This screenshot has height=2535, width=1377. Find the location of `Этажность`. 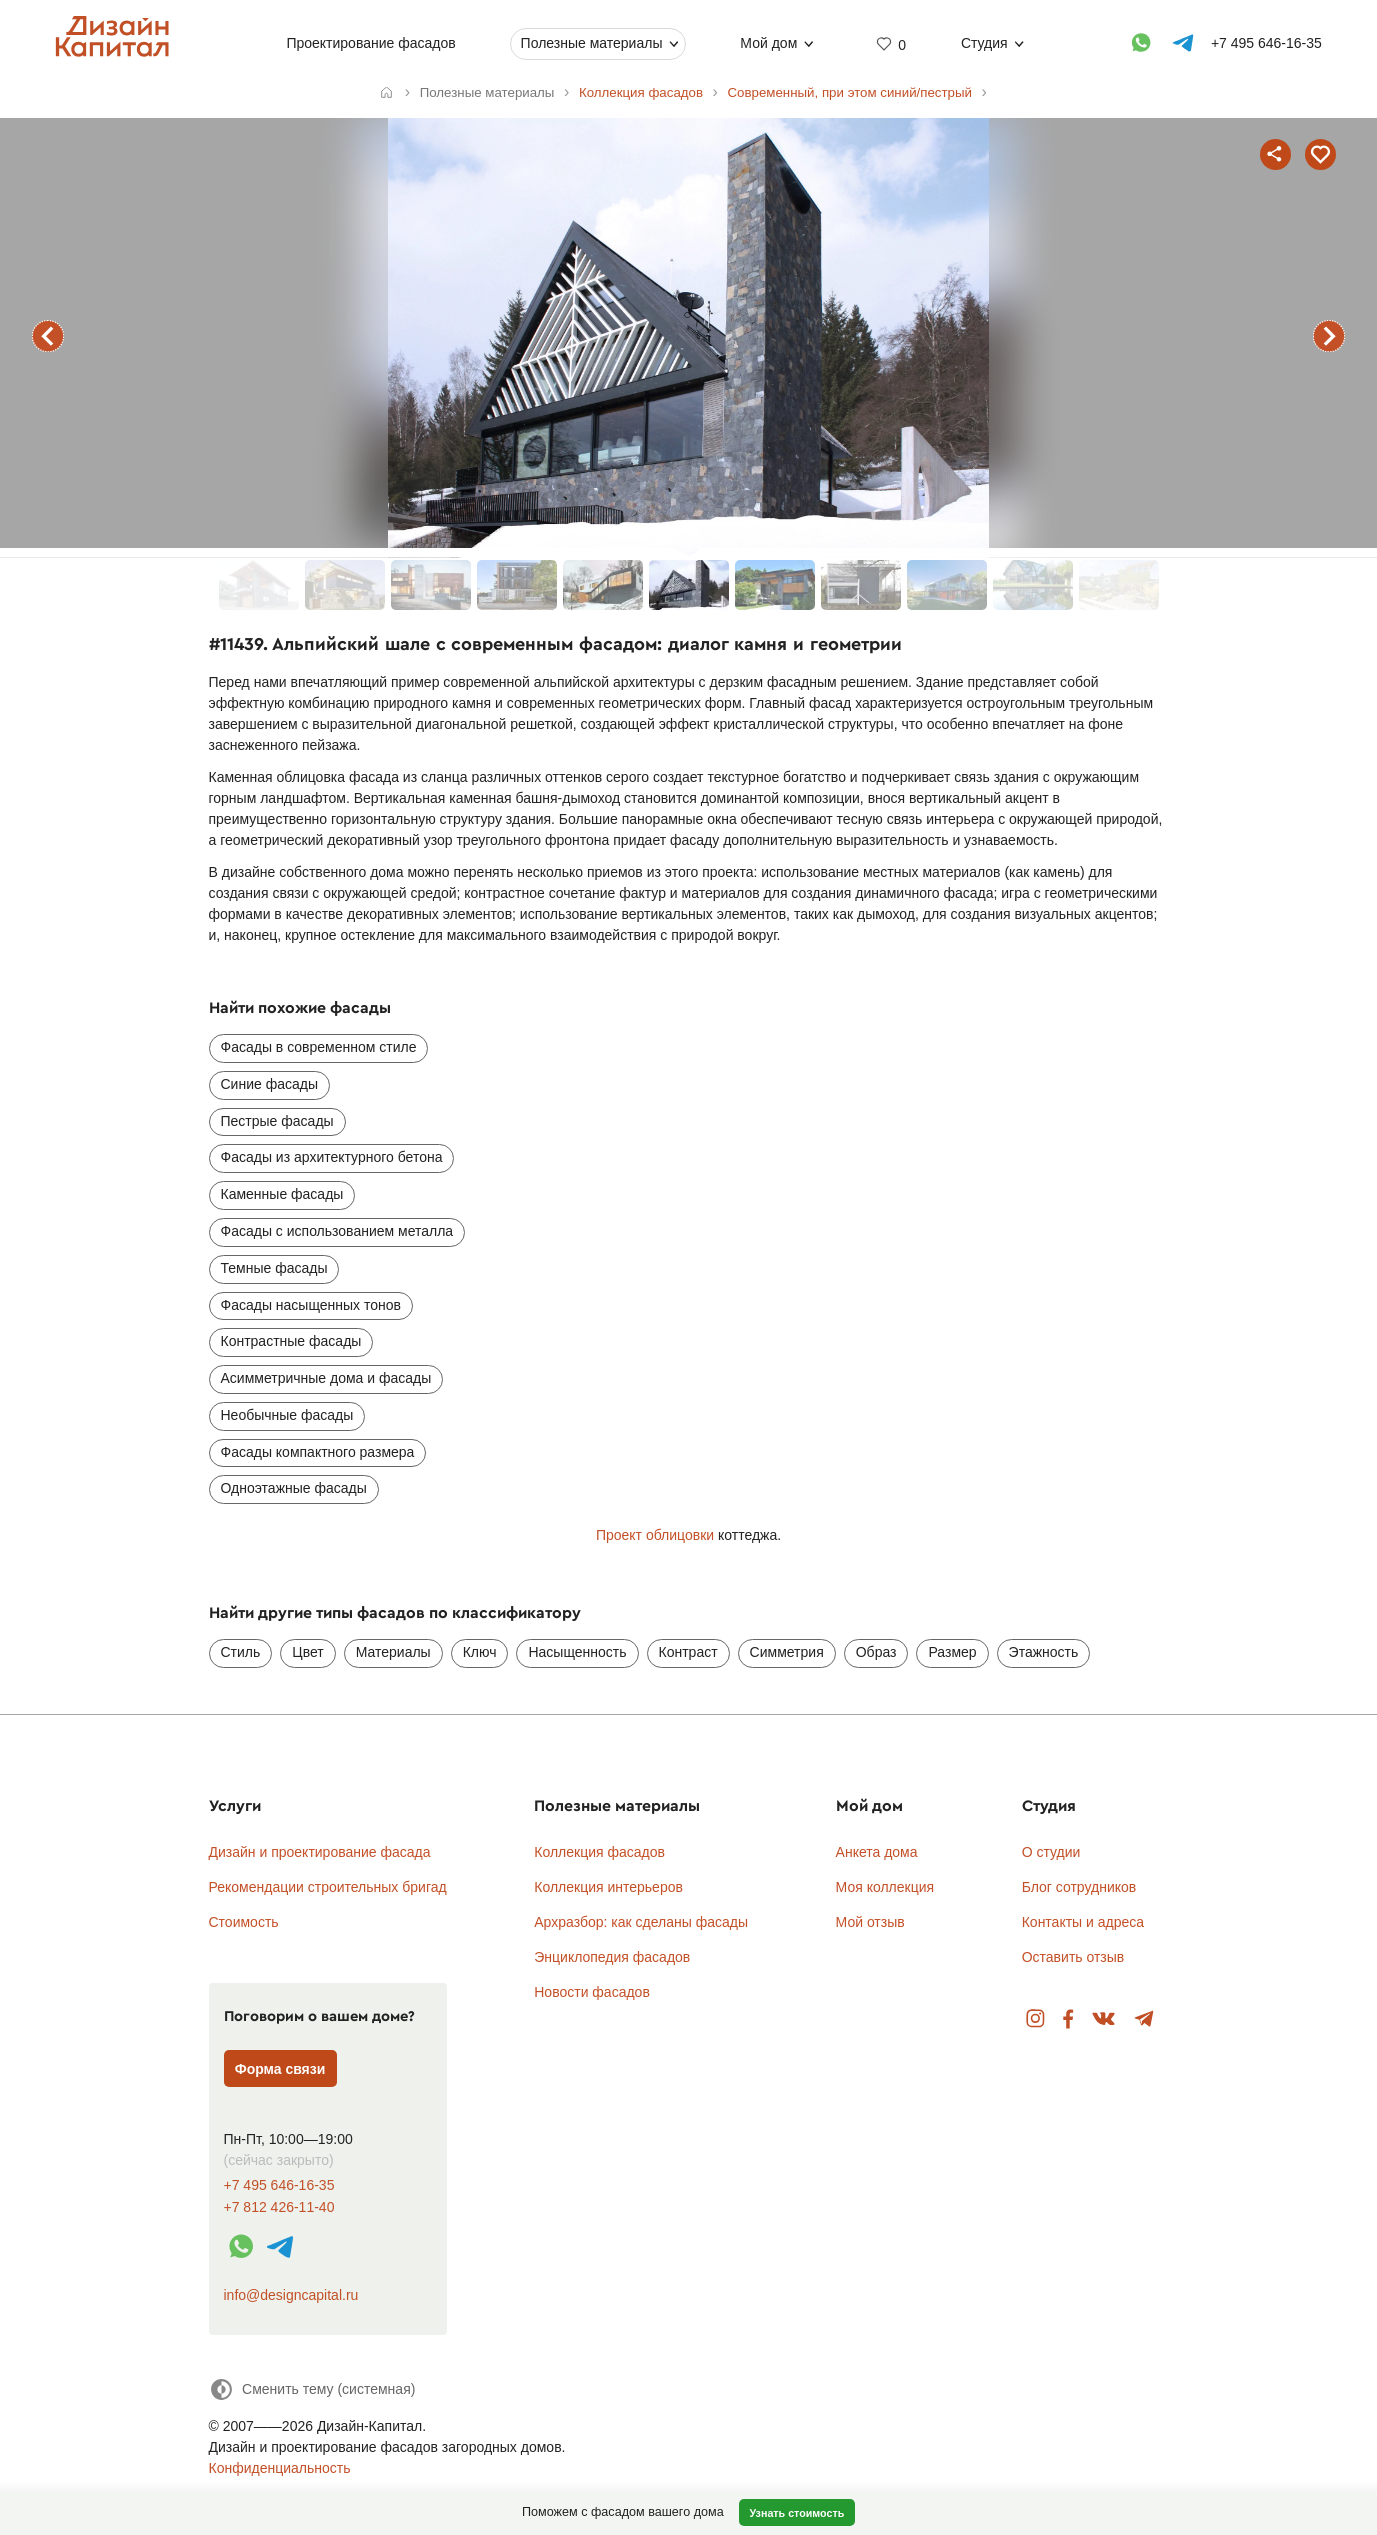

Этажность is located at coordinates (1044, 1652).